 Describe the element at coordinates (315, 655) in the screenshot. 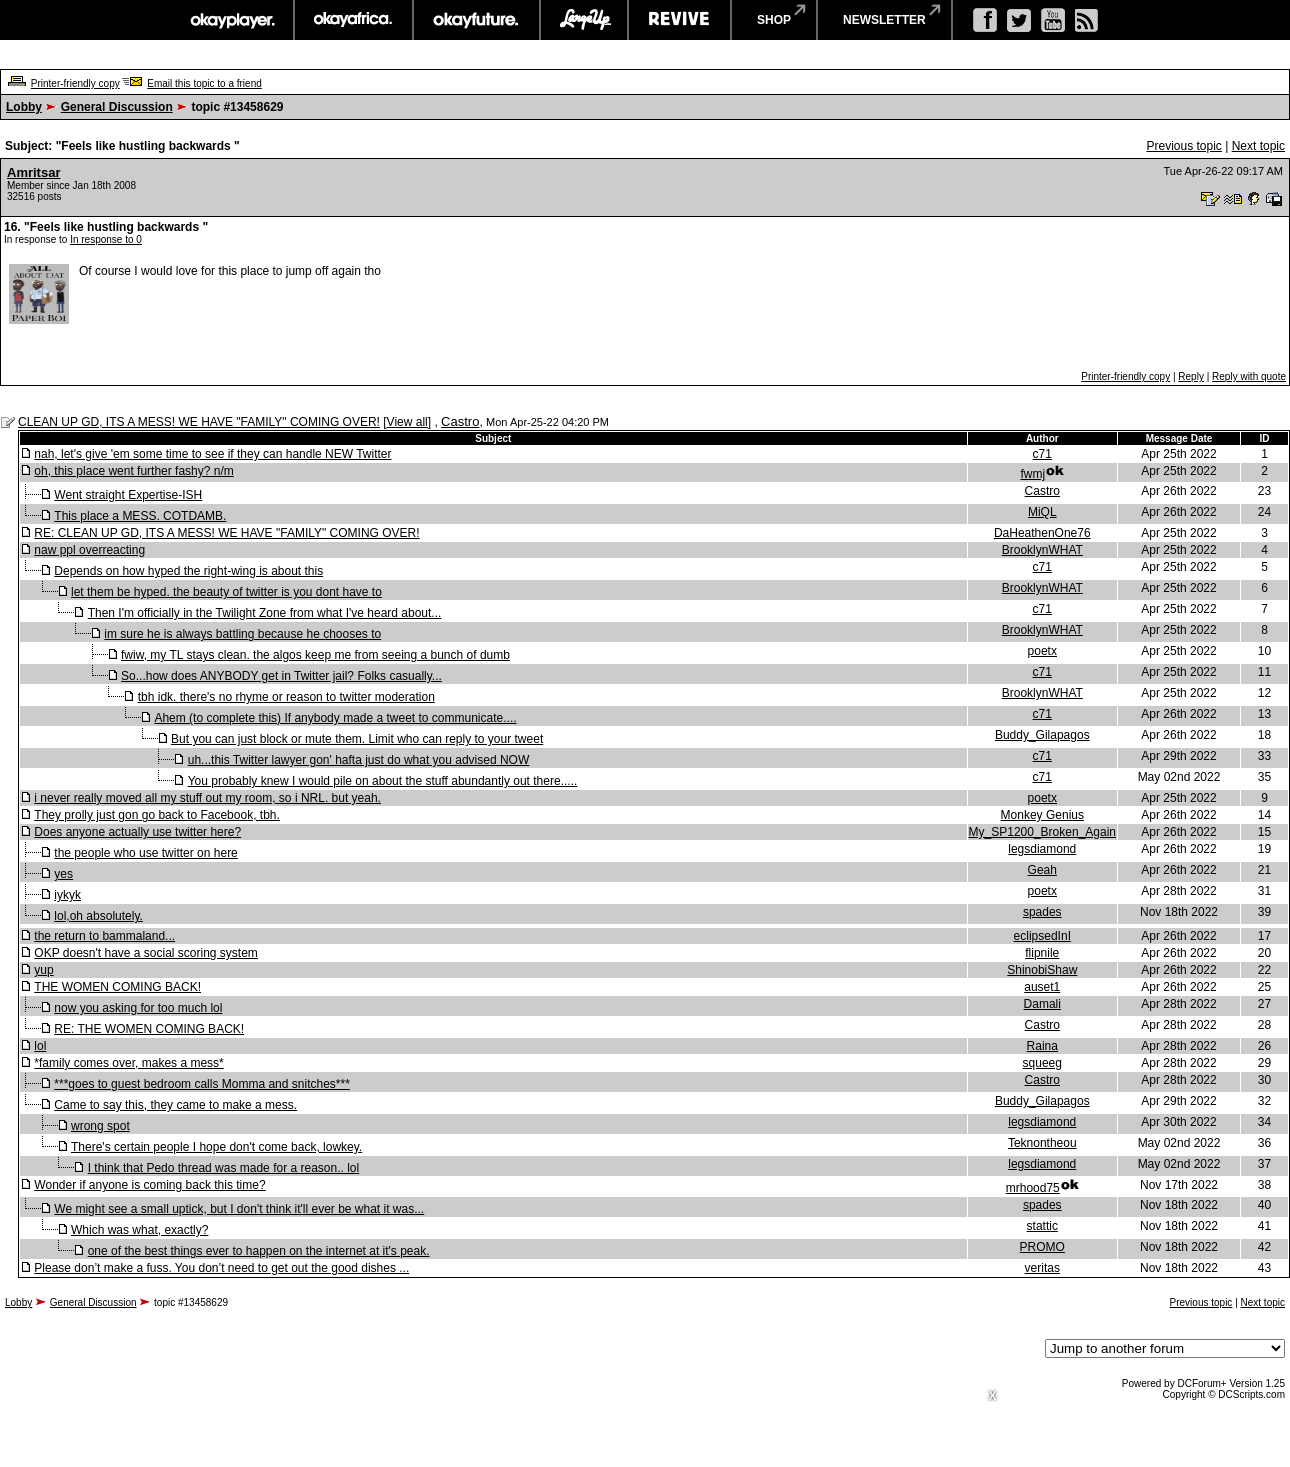

I see `fwiw, my TL stays clean. the algos keep me from seeing a bunch of dumb` at that location.